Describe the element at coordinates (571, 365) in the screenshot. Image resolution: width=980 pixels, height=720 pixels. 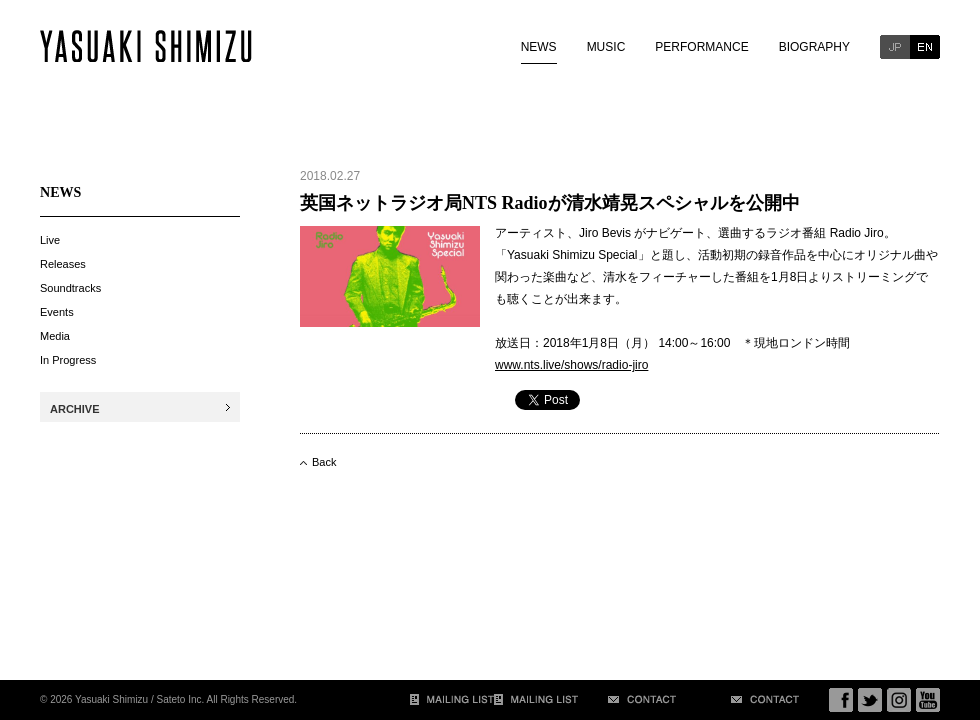
I see `www.nts.live/shows/radio-jiro` at that location.